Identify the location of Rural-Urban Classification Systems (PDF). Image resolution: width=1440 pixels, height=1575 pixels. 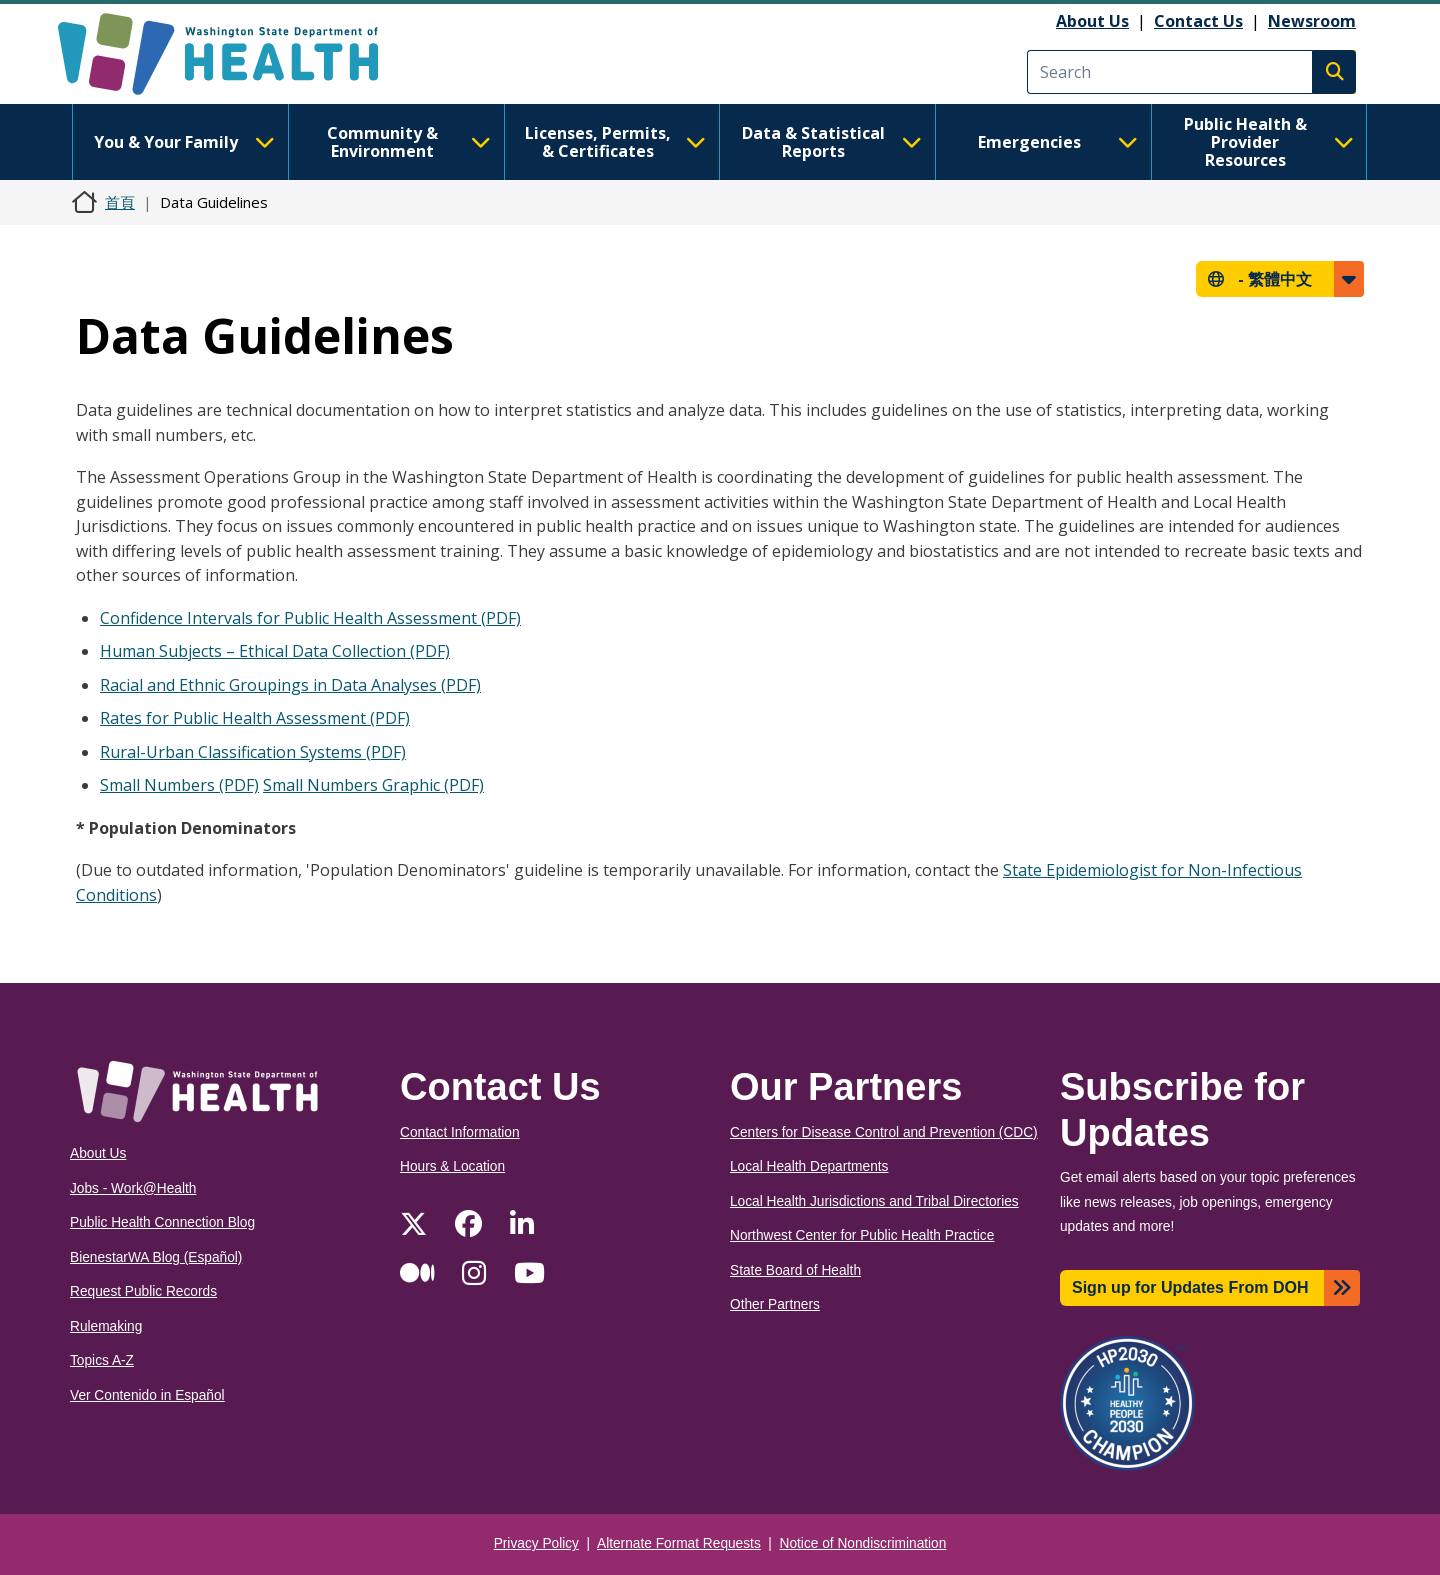
(253, 752).